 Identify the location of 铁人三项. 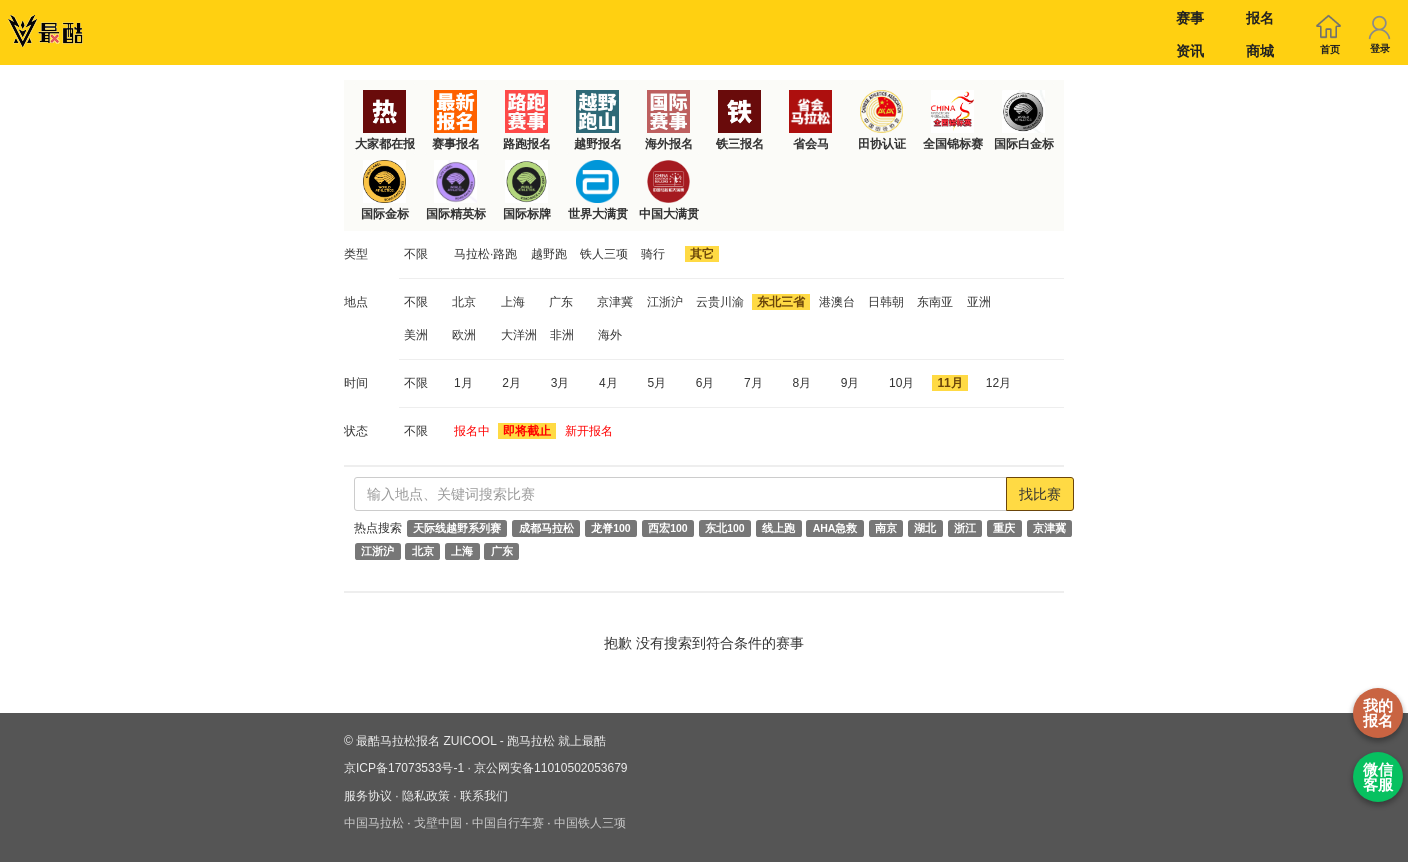
(604, 254).